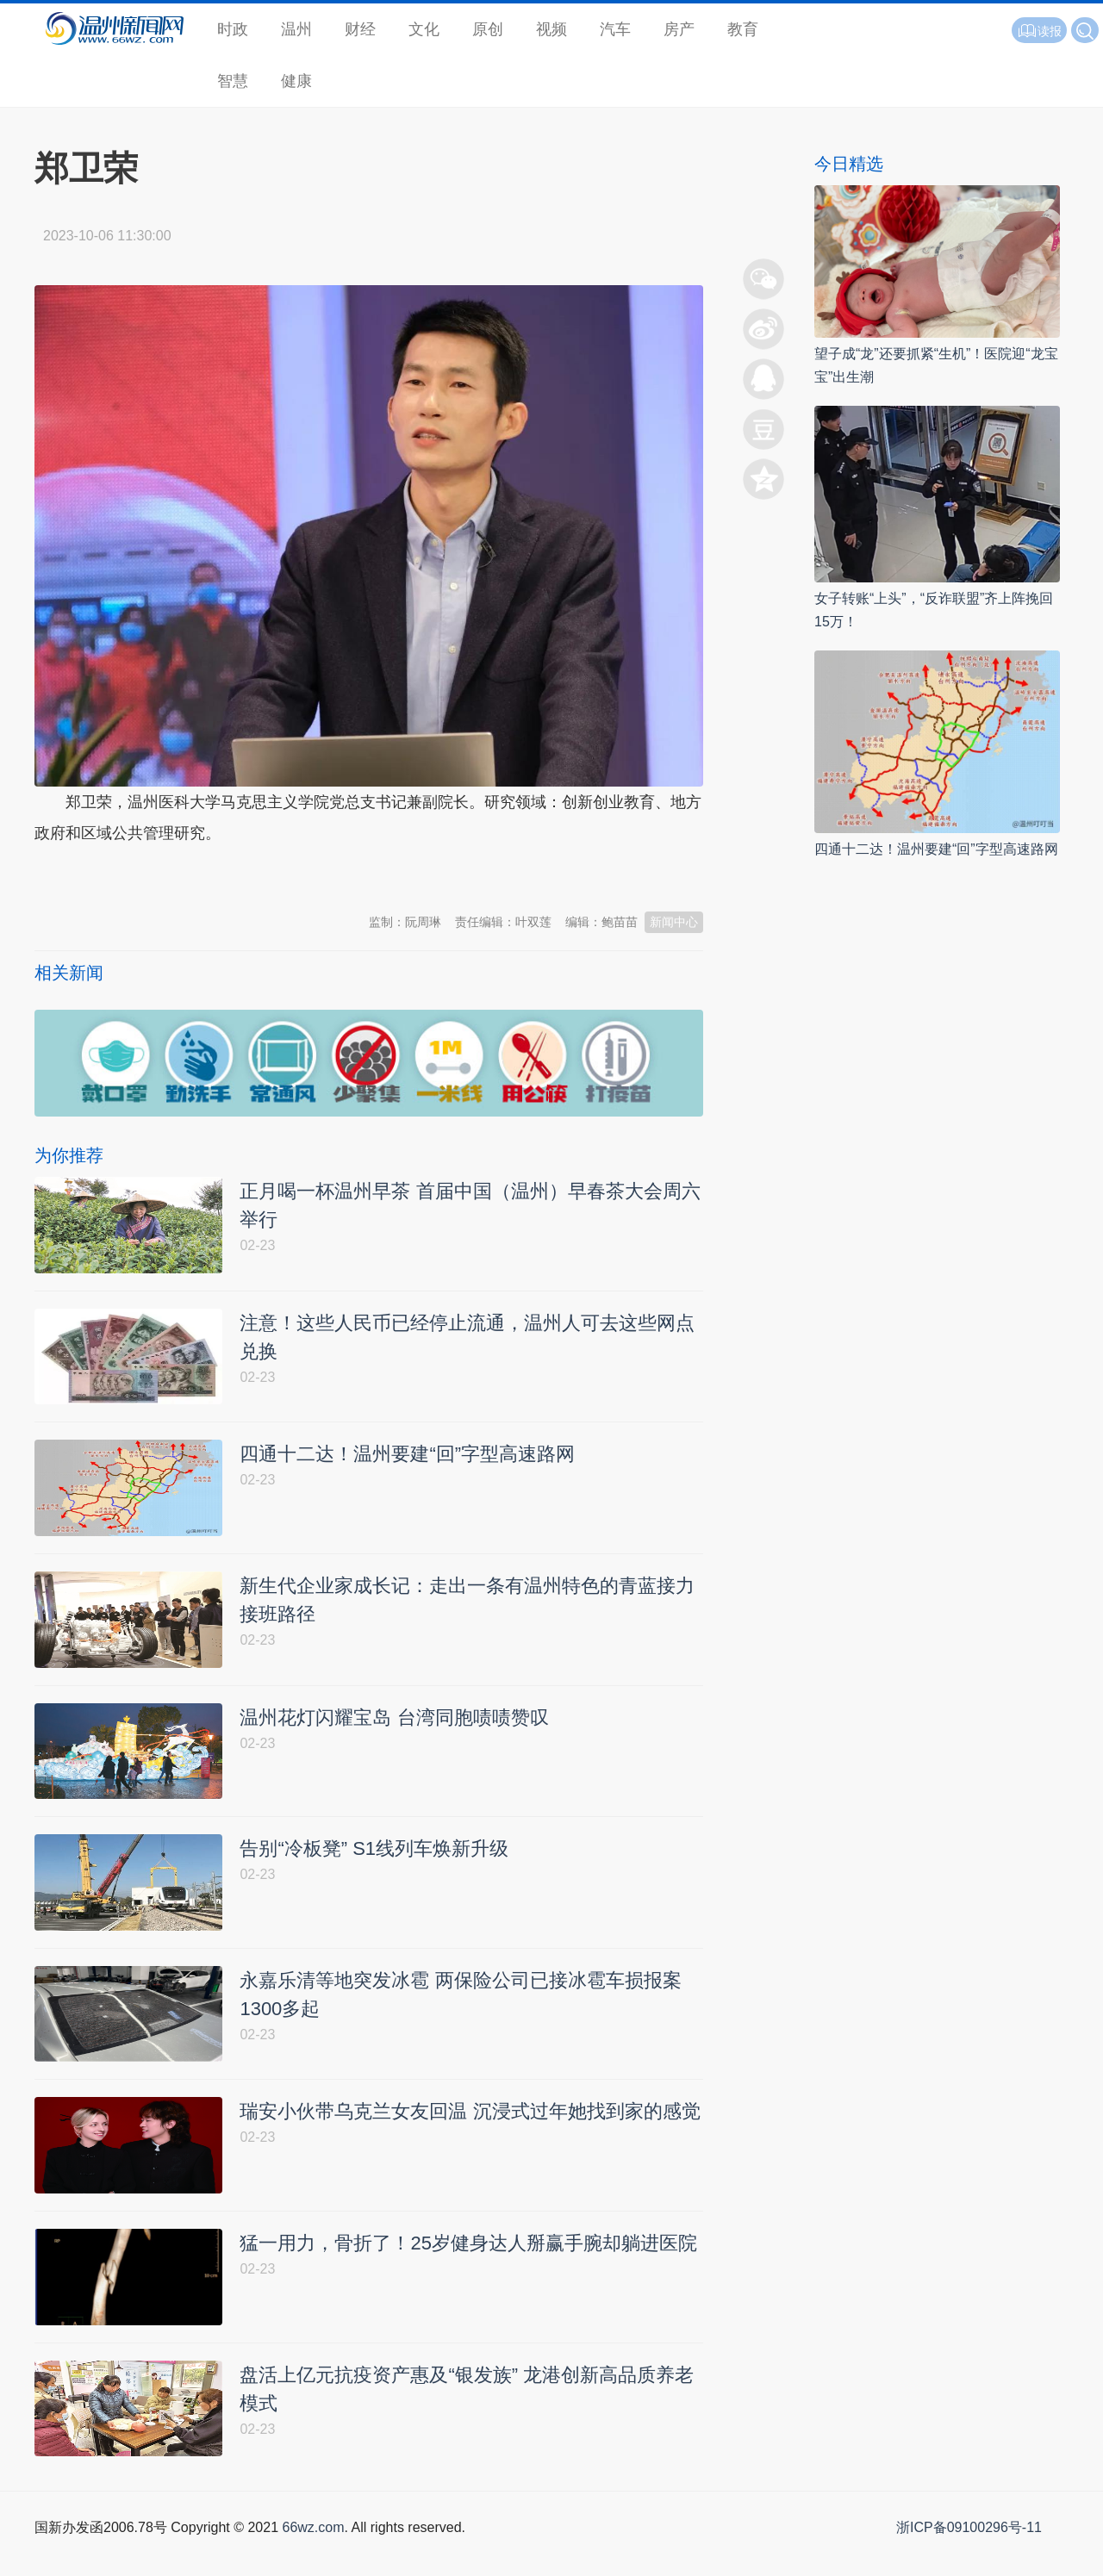 This screenshot has height=2576, width=1103. Describe the element at coordinates (615, 29) in the screenshot. I see `汽车` at that location.